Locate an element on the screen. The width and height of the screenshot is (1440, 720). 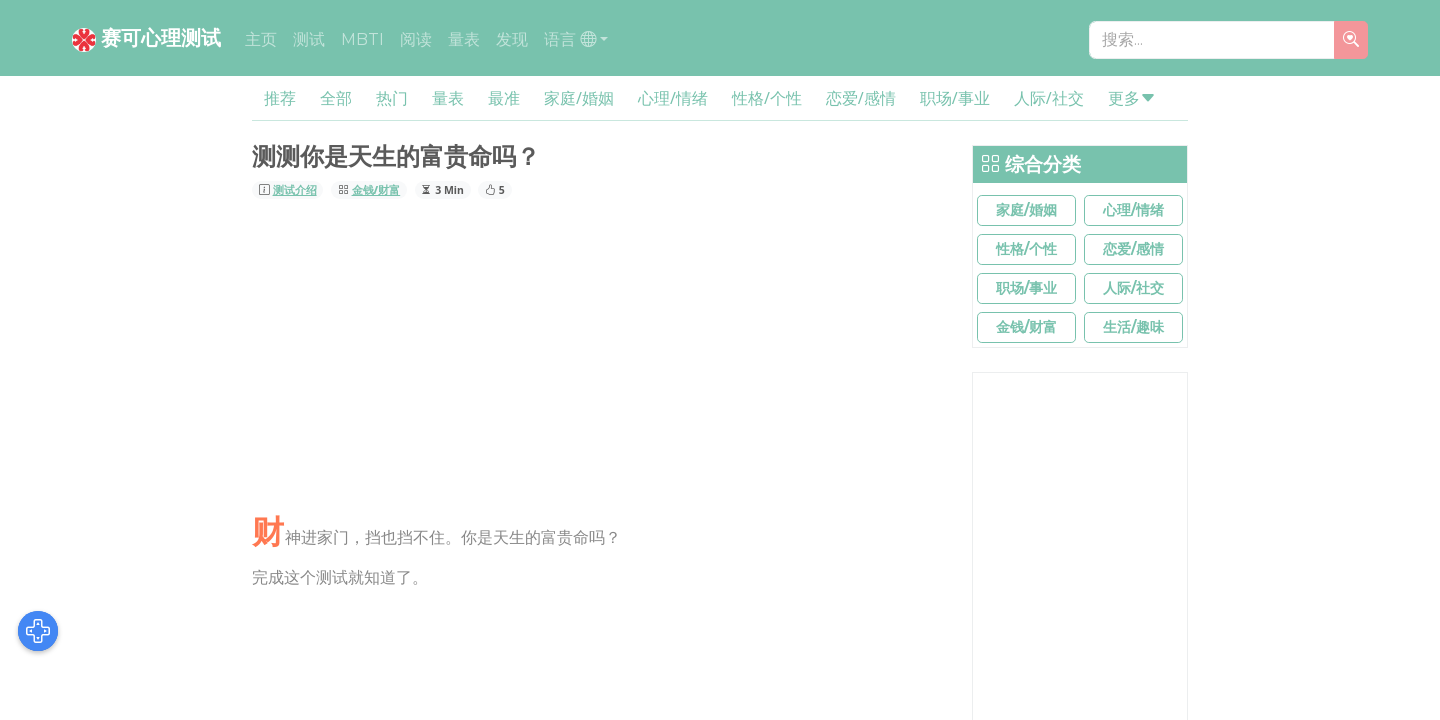
主页 is located at coordinates (261, 39).